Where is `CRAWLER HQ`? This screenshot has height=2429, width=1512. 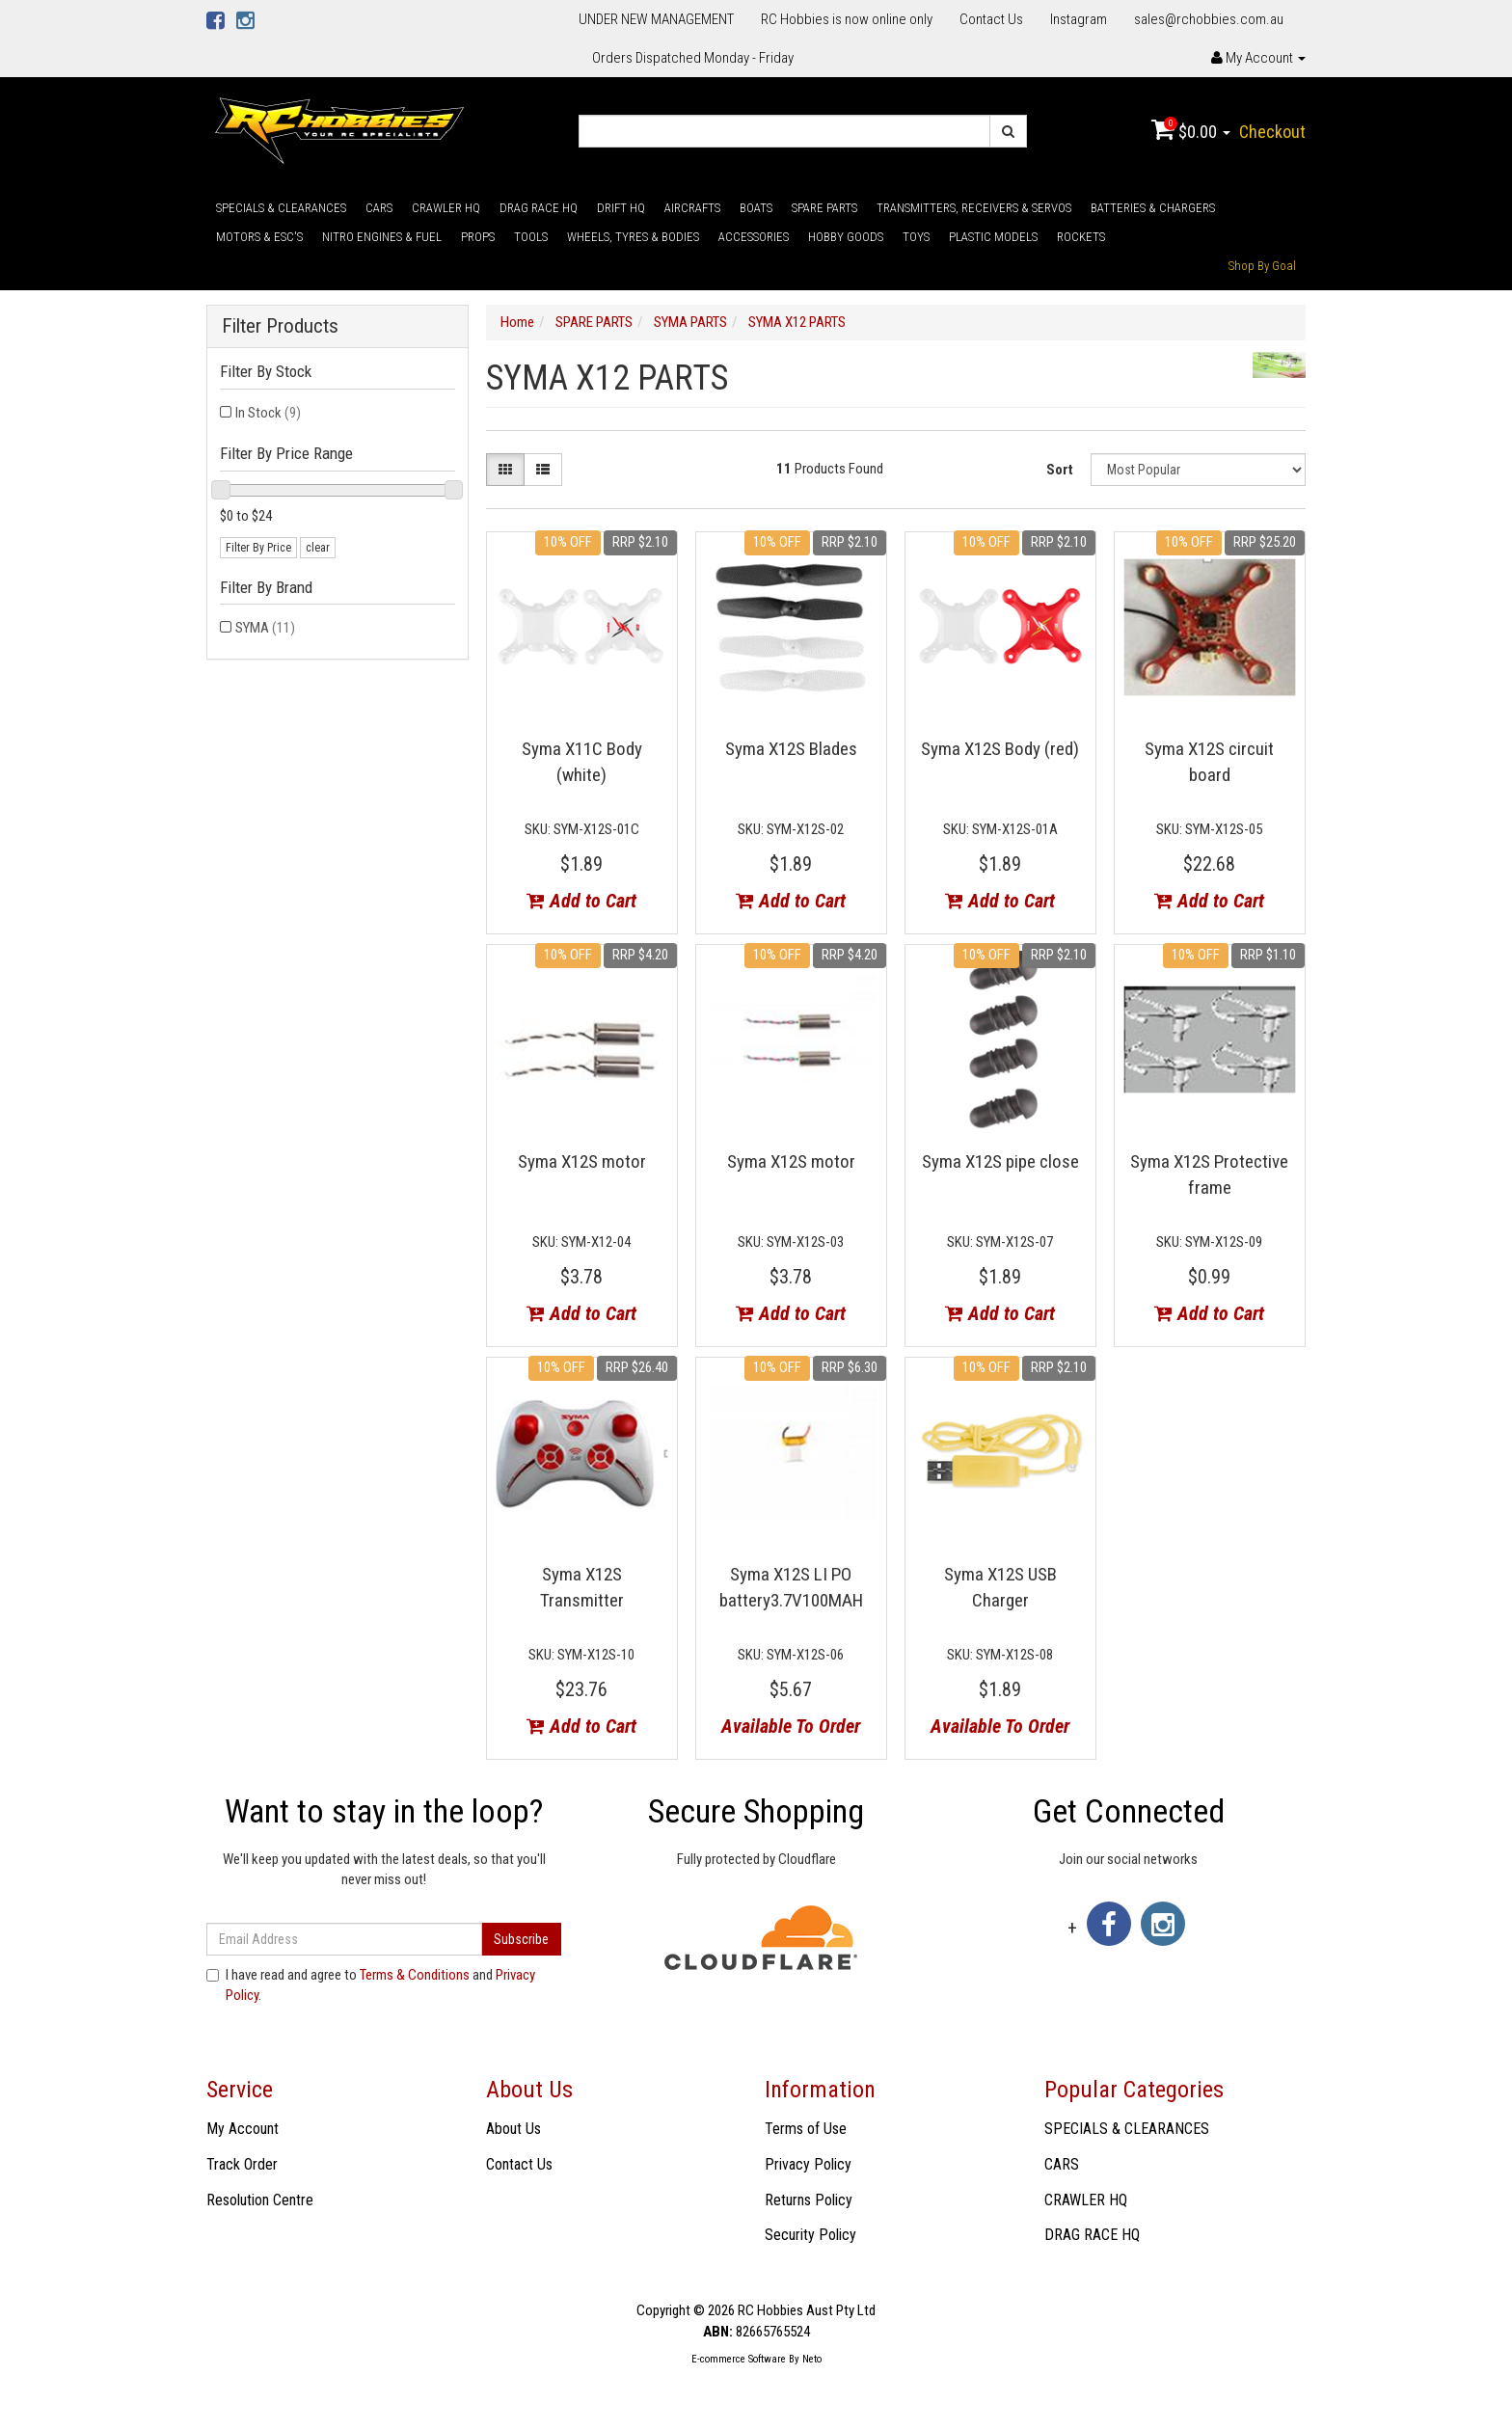 CRAWLER HQ is located at coordinates (446, 208).